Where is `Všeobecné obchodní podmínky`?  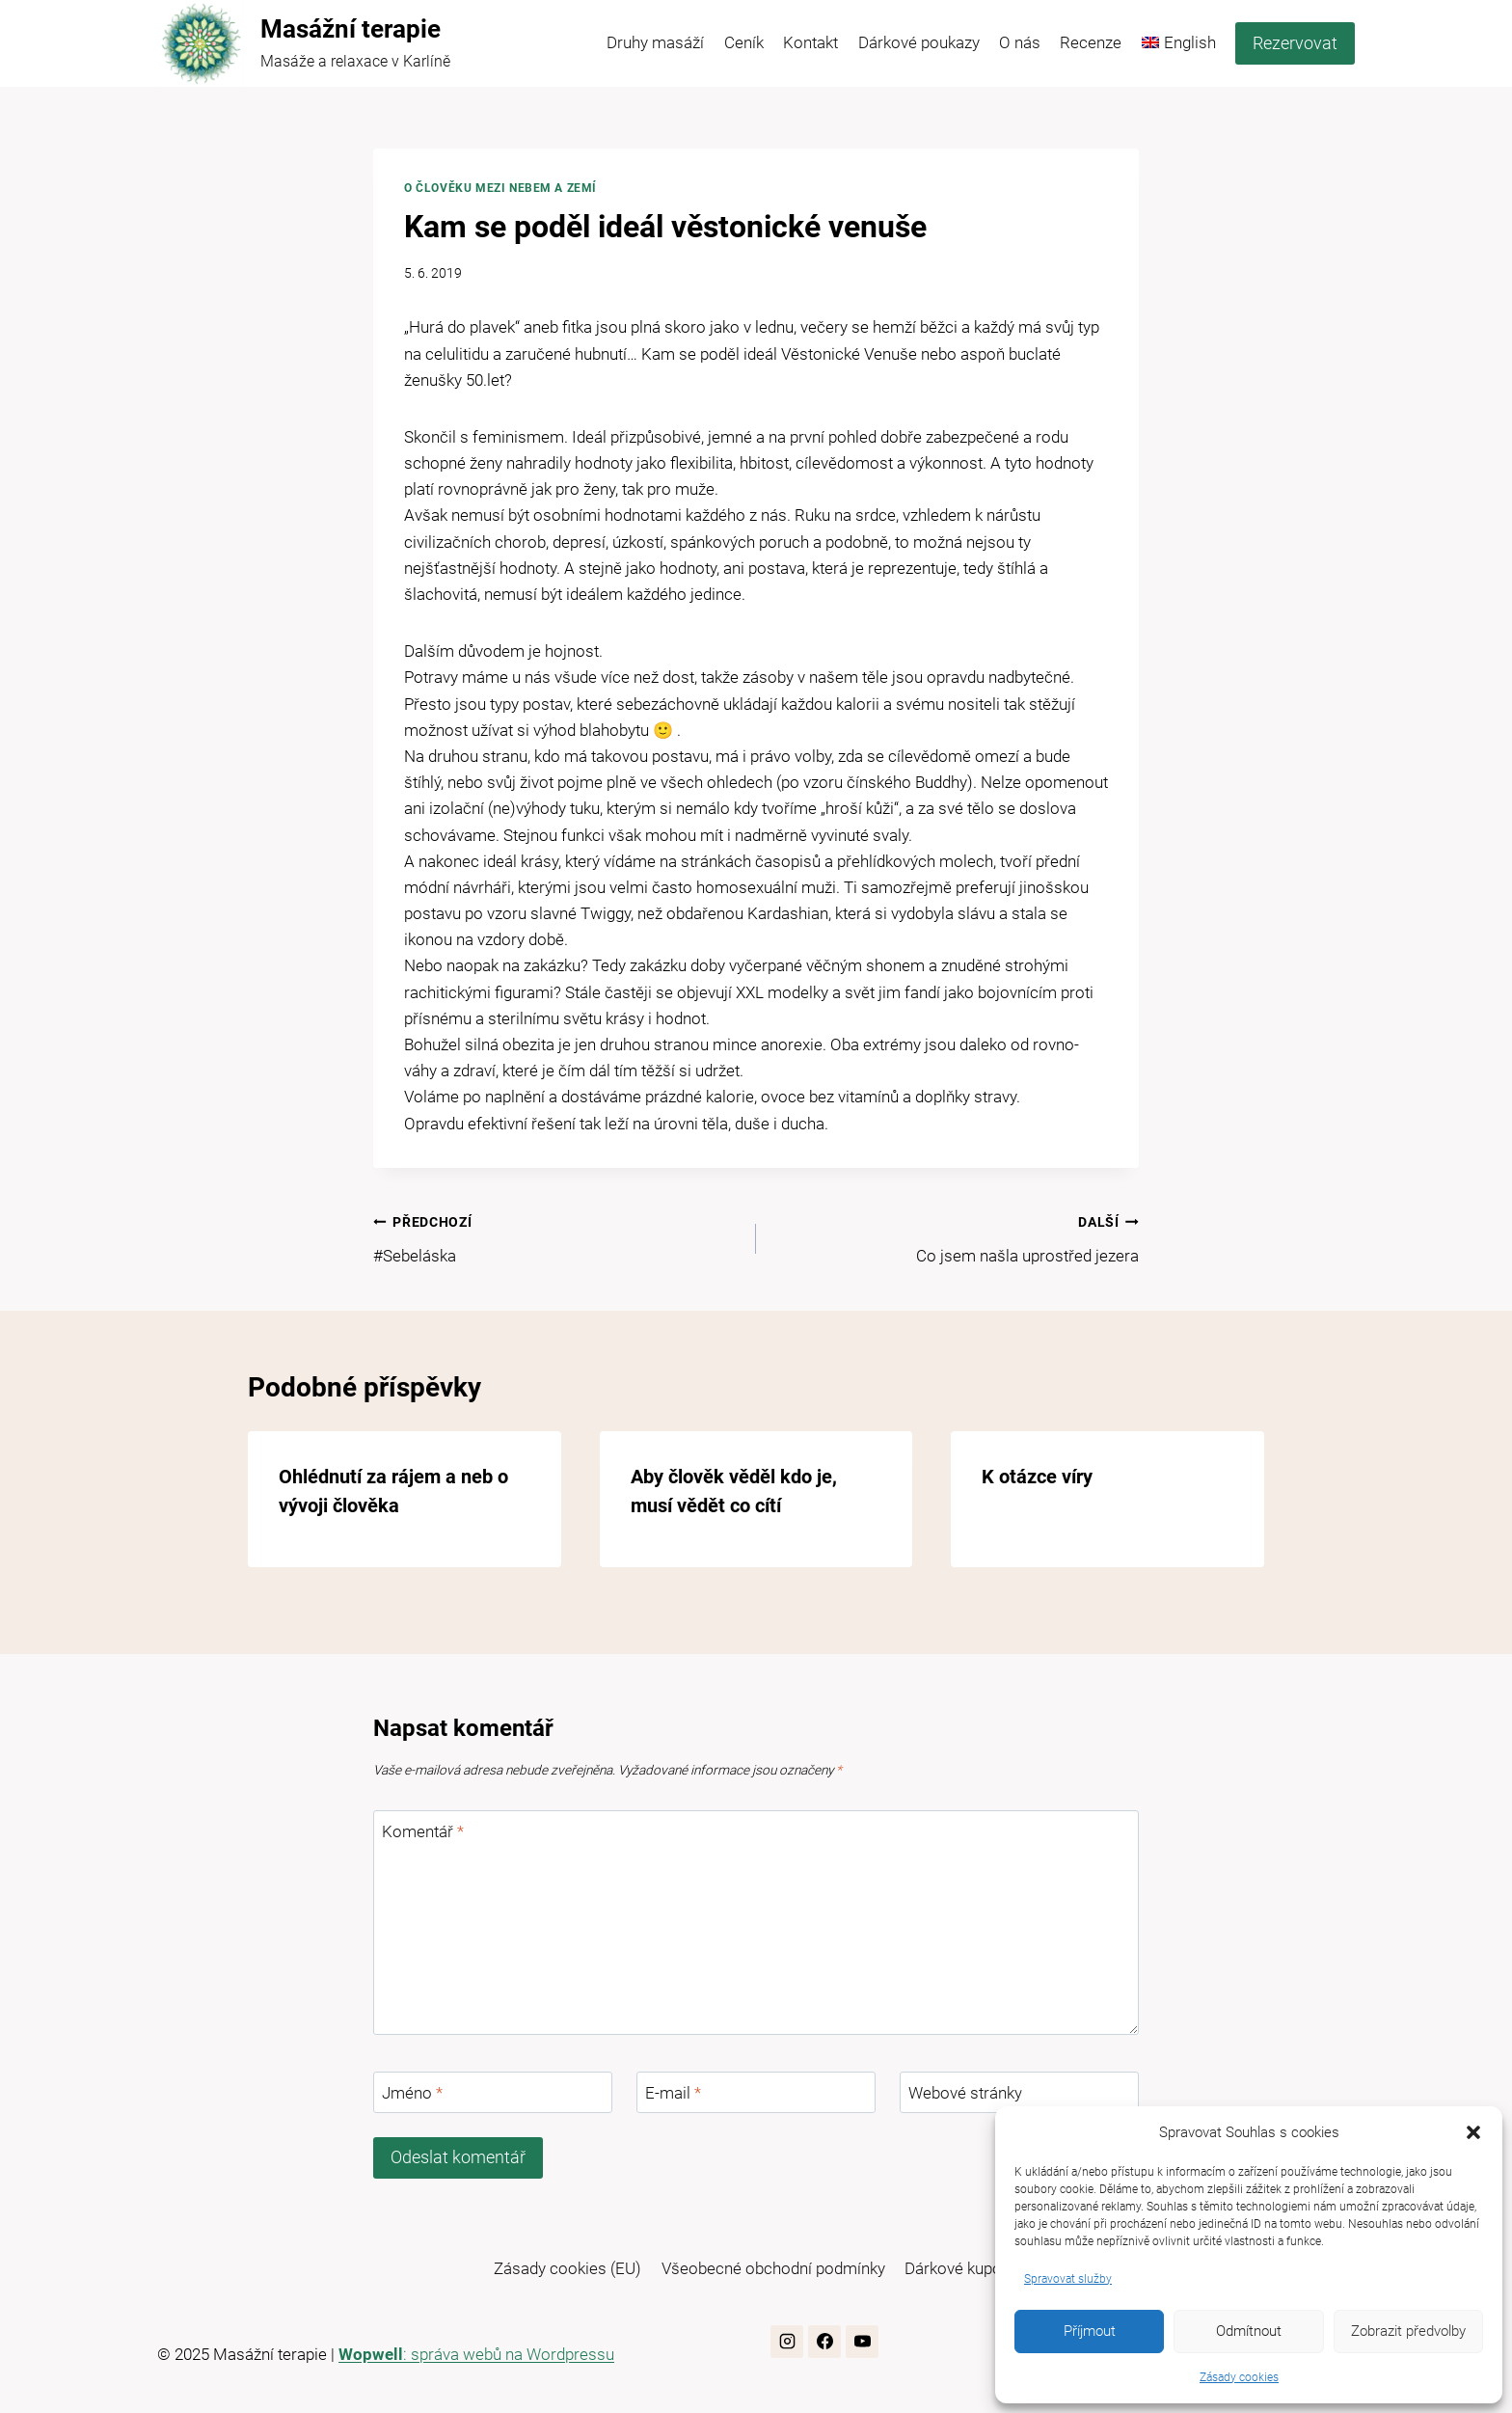 Všeobecné obchodní podmínky is located at coordinates (773, 2268).